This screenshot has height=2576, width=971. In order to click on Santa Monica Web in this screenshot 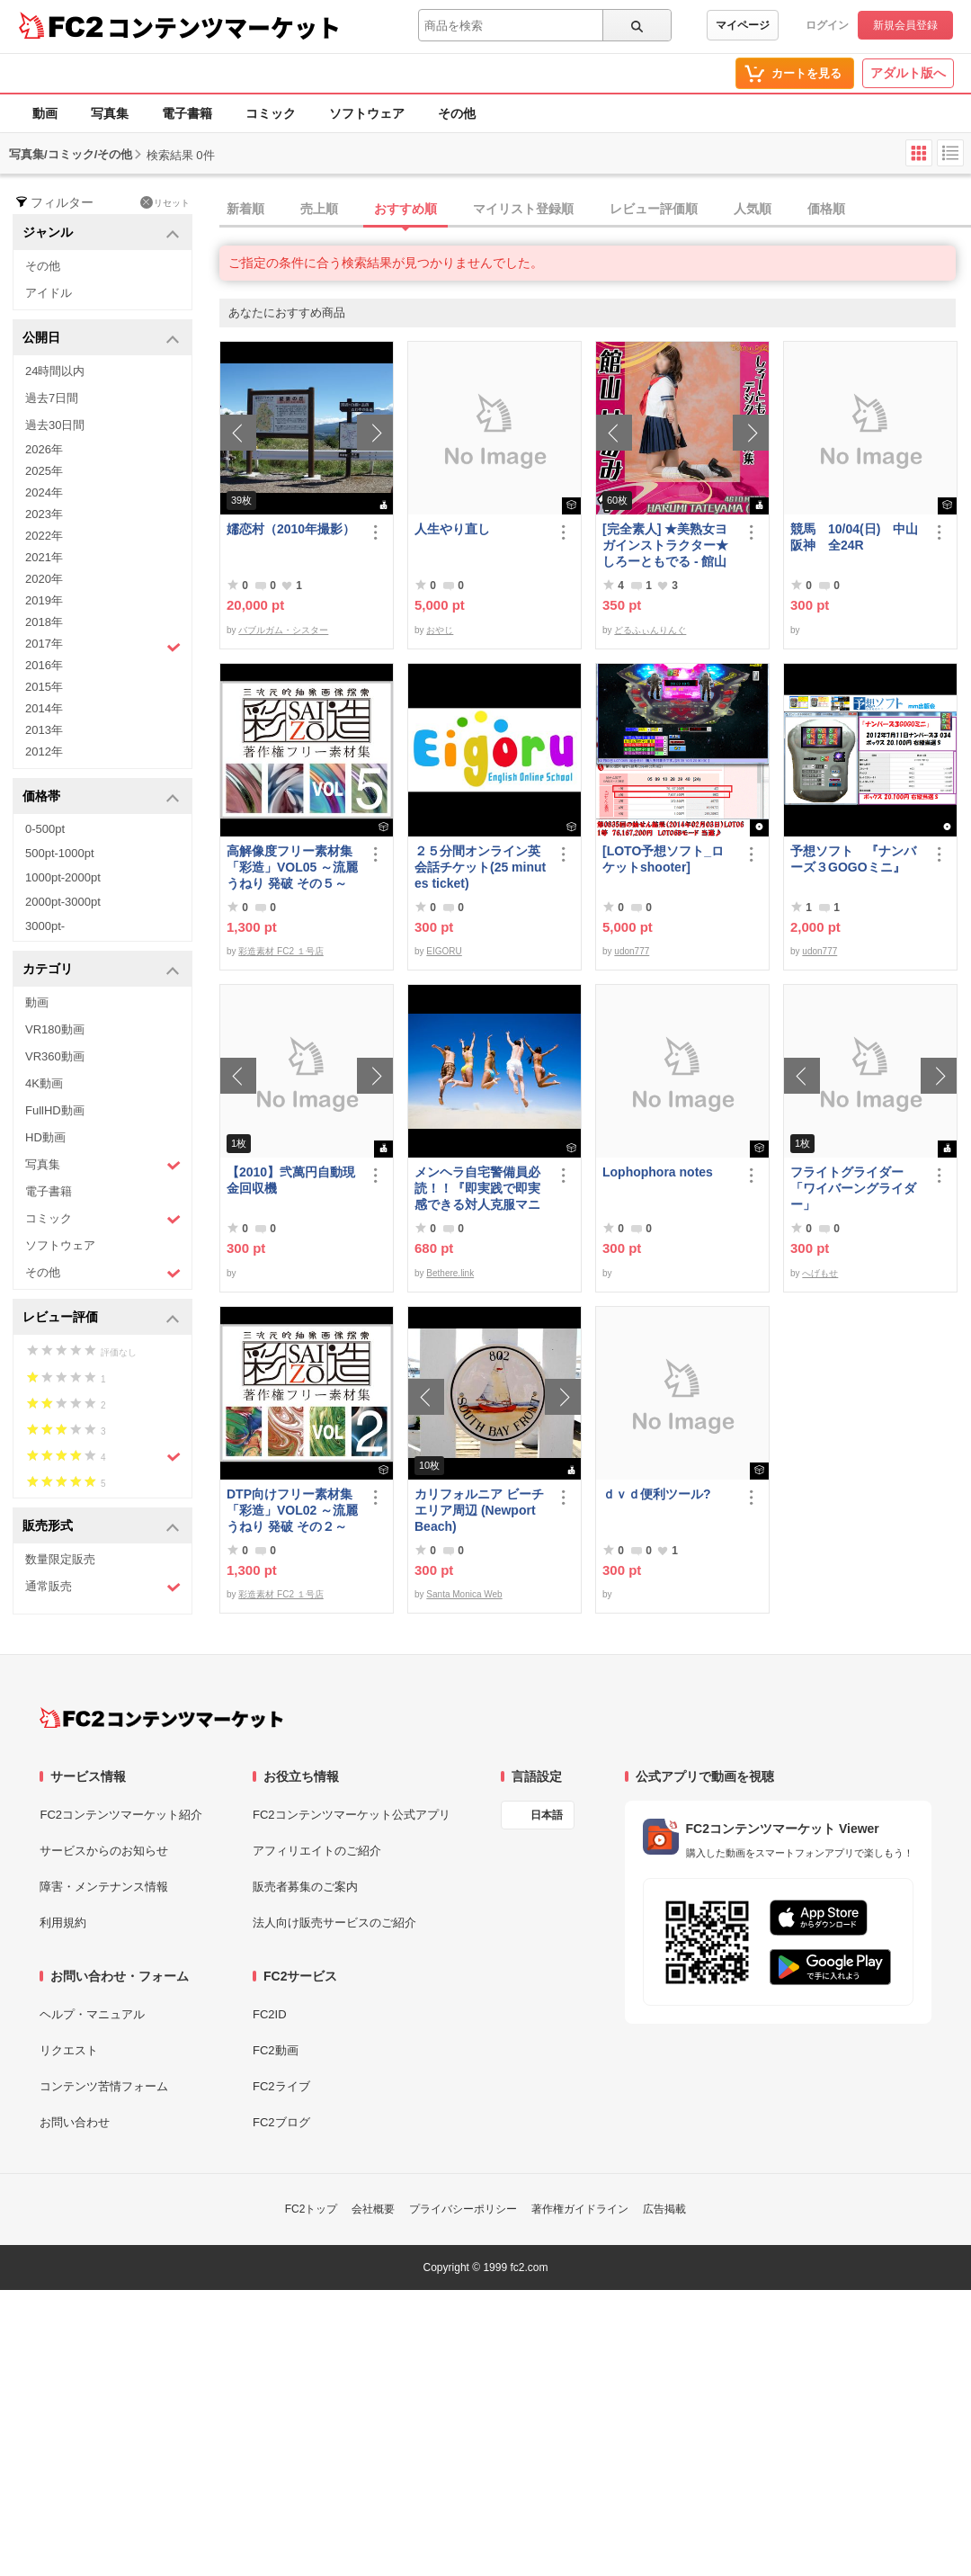, I will do `click(464, 1594)`.